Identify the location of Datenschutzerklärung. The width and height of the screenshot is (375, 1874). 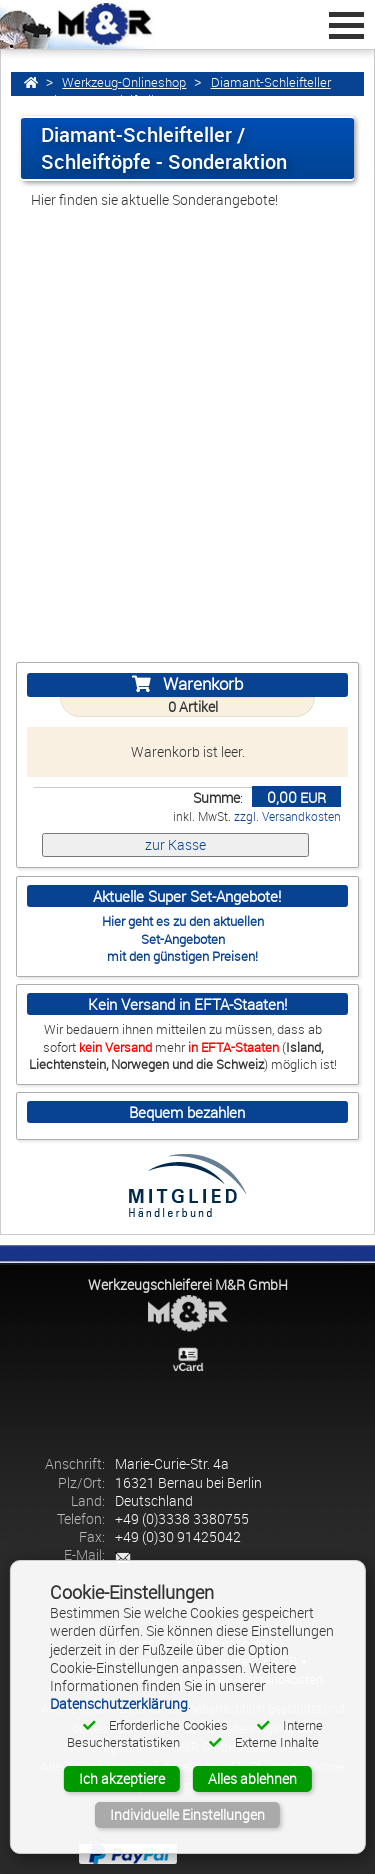
(119, 1703).